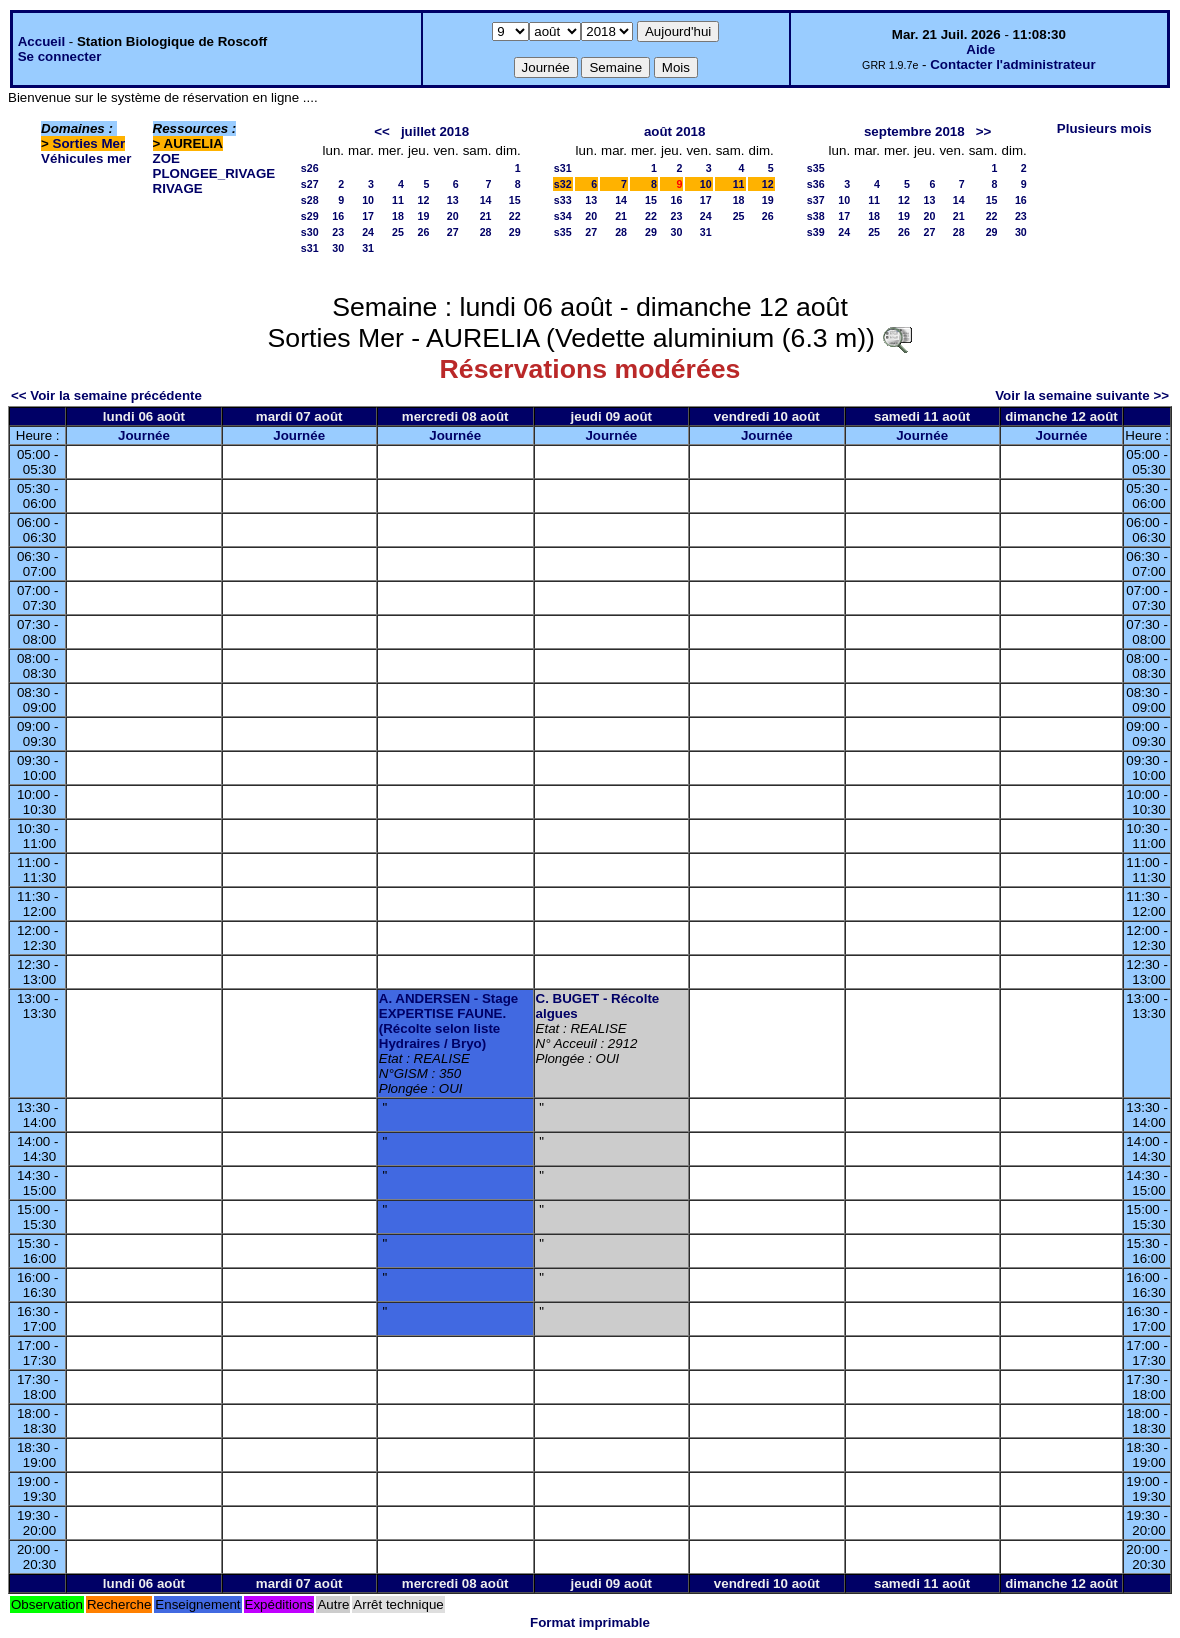 This screenshot has width=1180, height=1638. I want to click on septembre 2018, so click(914, 131).